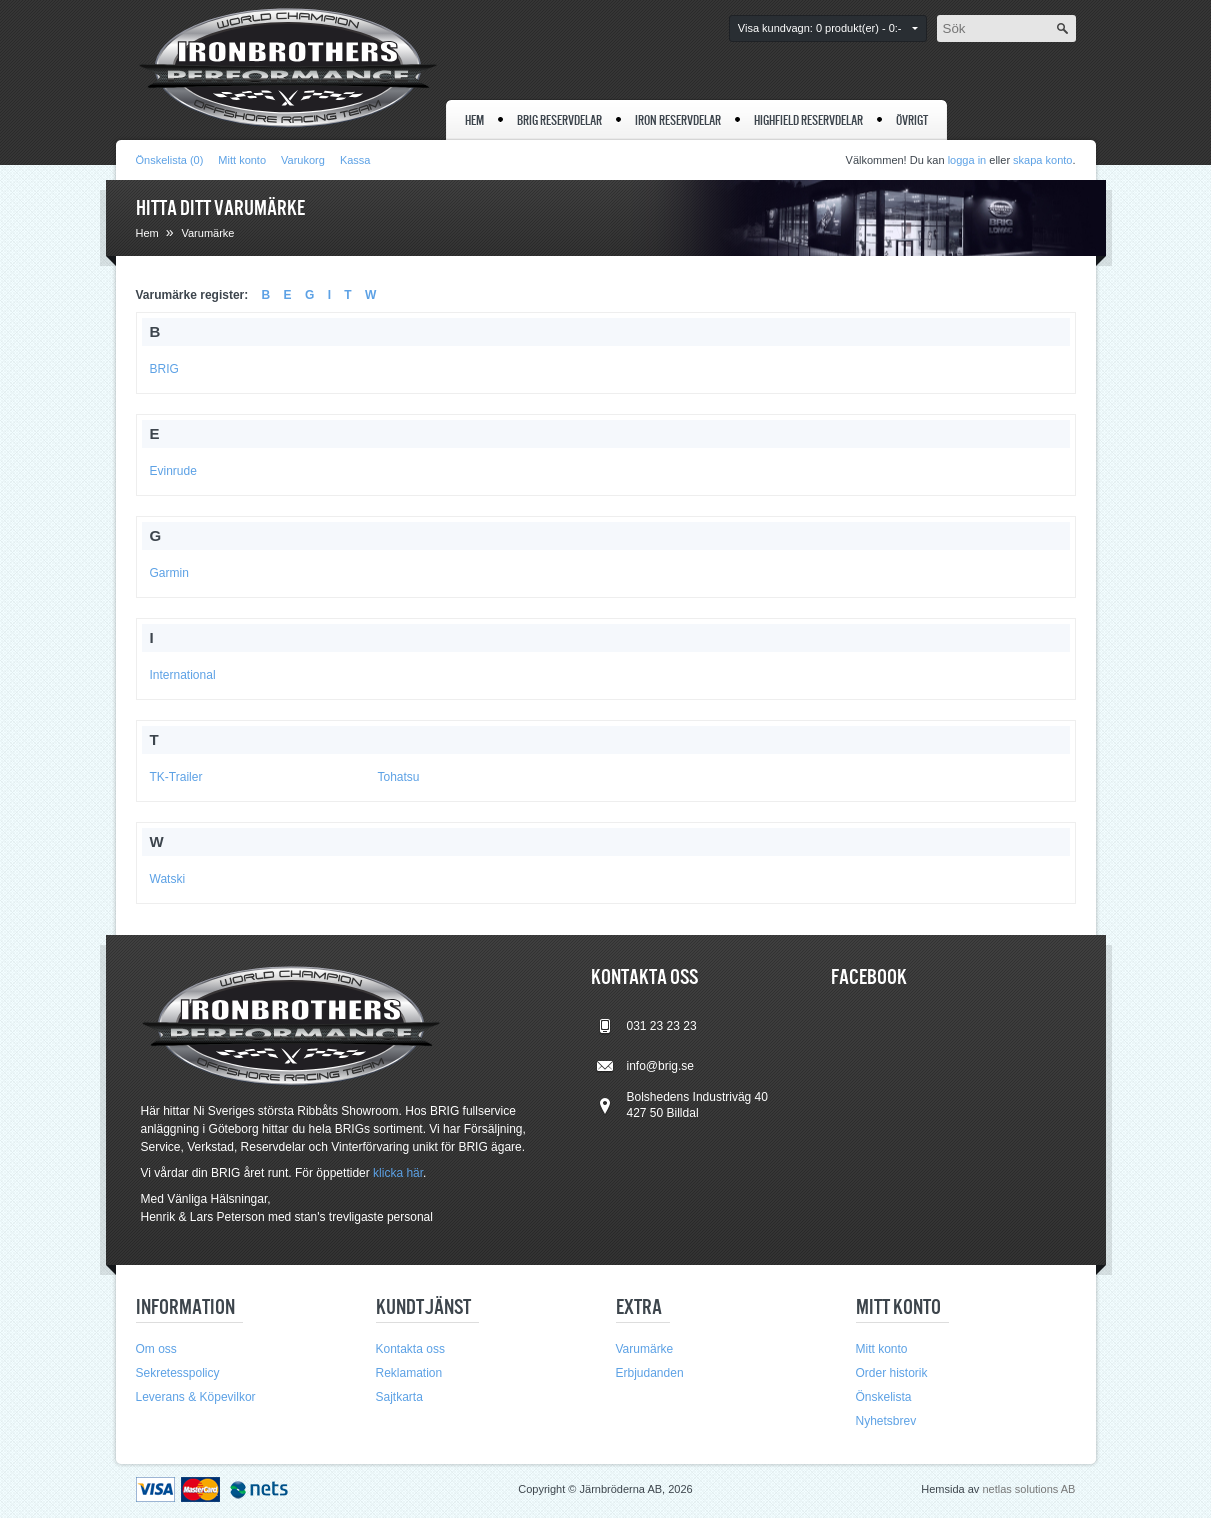 The height and width of the screenshot is (1518, 1211). Describe the element at coordinates (410, 1349) in the screenshot. I see `Kontakta oss` at that location.